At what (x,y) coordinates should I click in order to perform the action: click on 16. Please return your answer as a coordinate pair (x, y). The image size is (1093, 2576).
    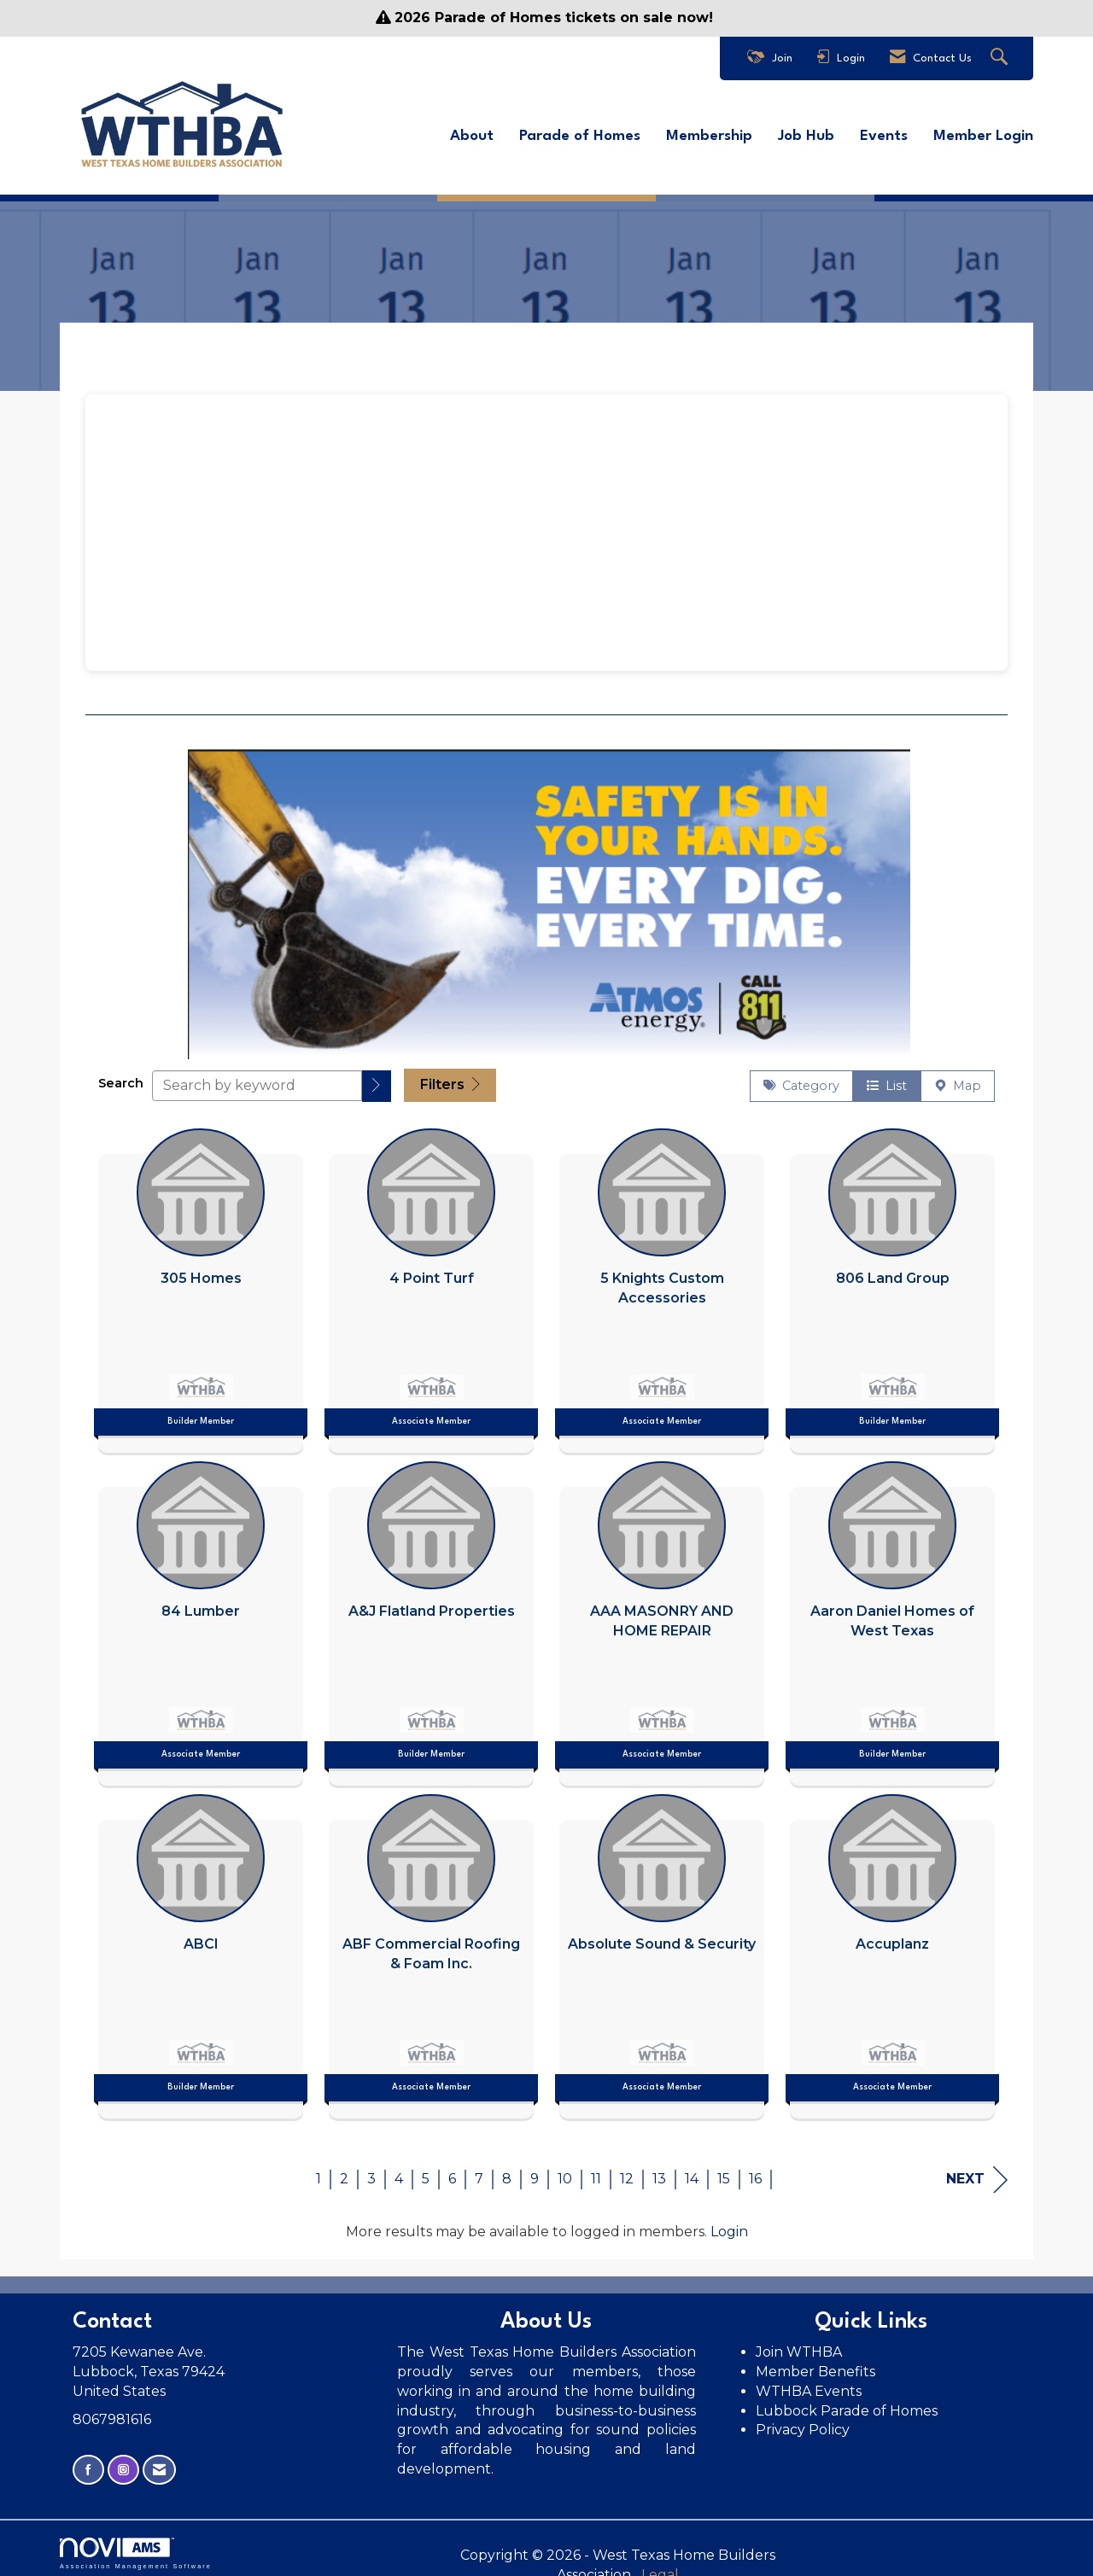
    Looking at the image, I should click on (755, 2170).